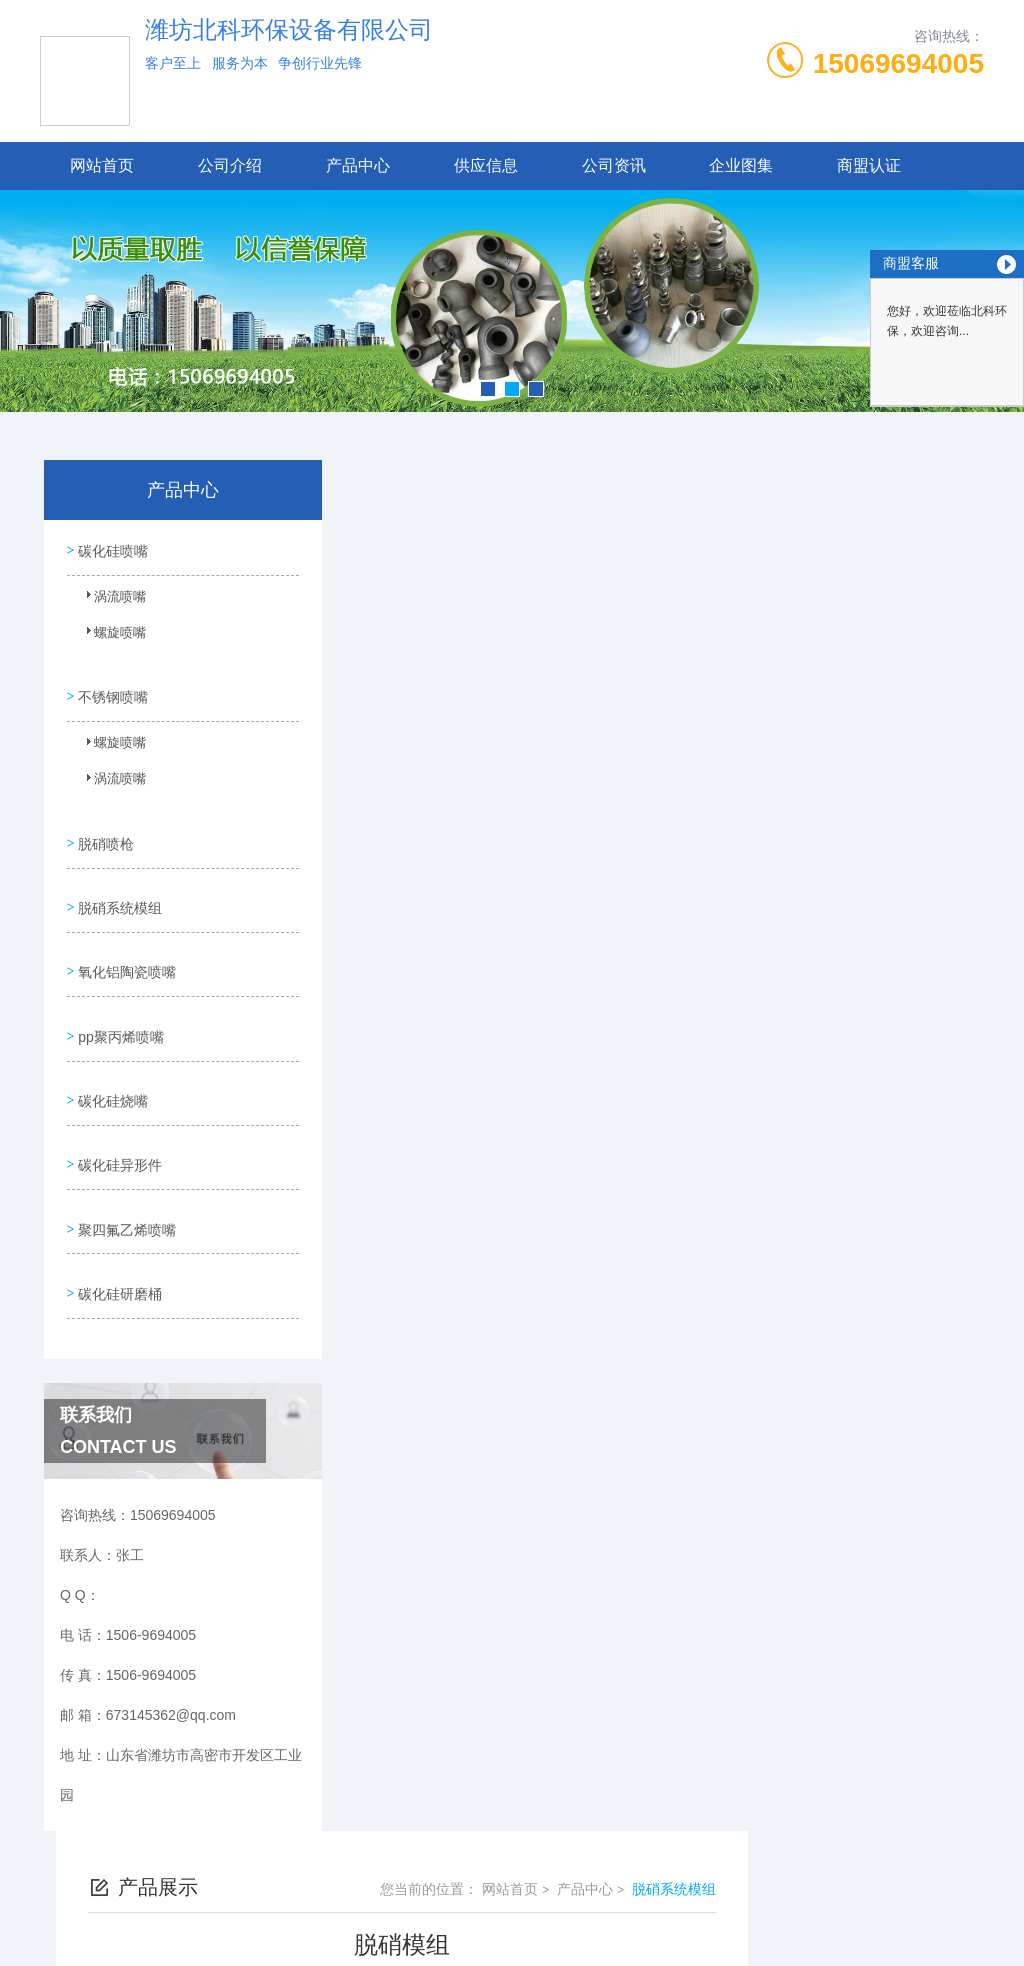 The width and height of the screenshot is (1024, 1966). I want to click on 碳化硅烧嘴, so click(111, 1054).